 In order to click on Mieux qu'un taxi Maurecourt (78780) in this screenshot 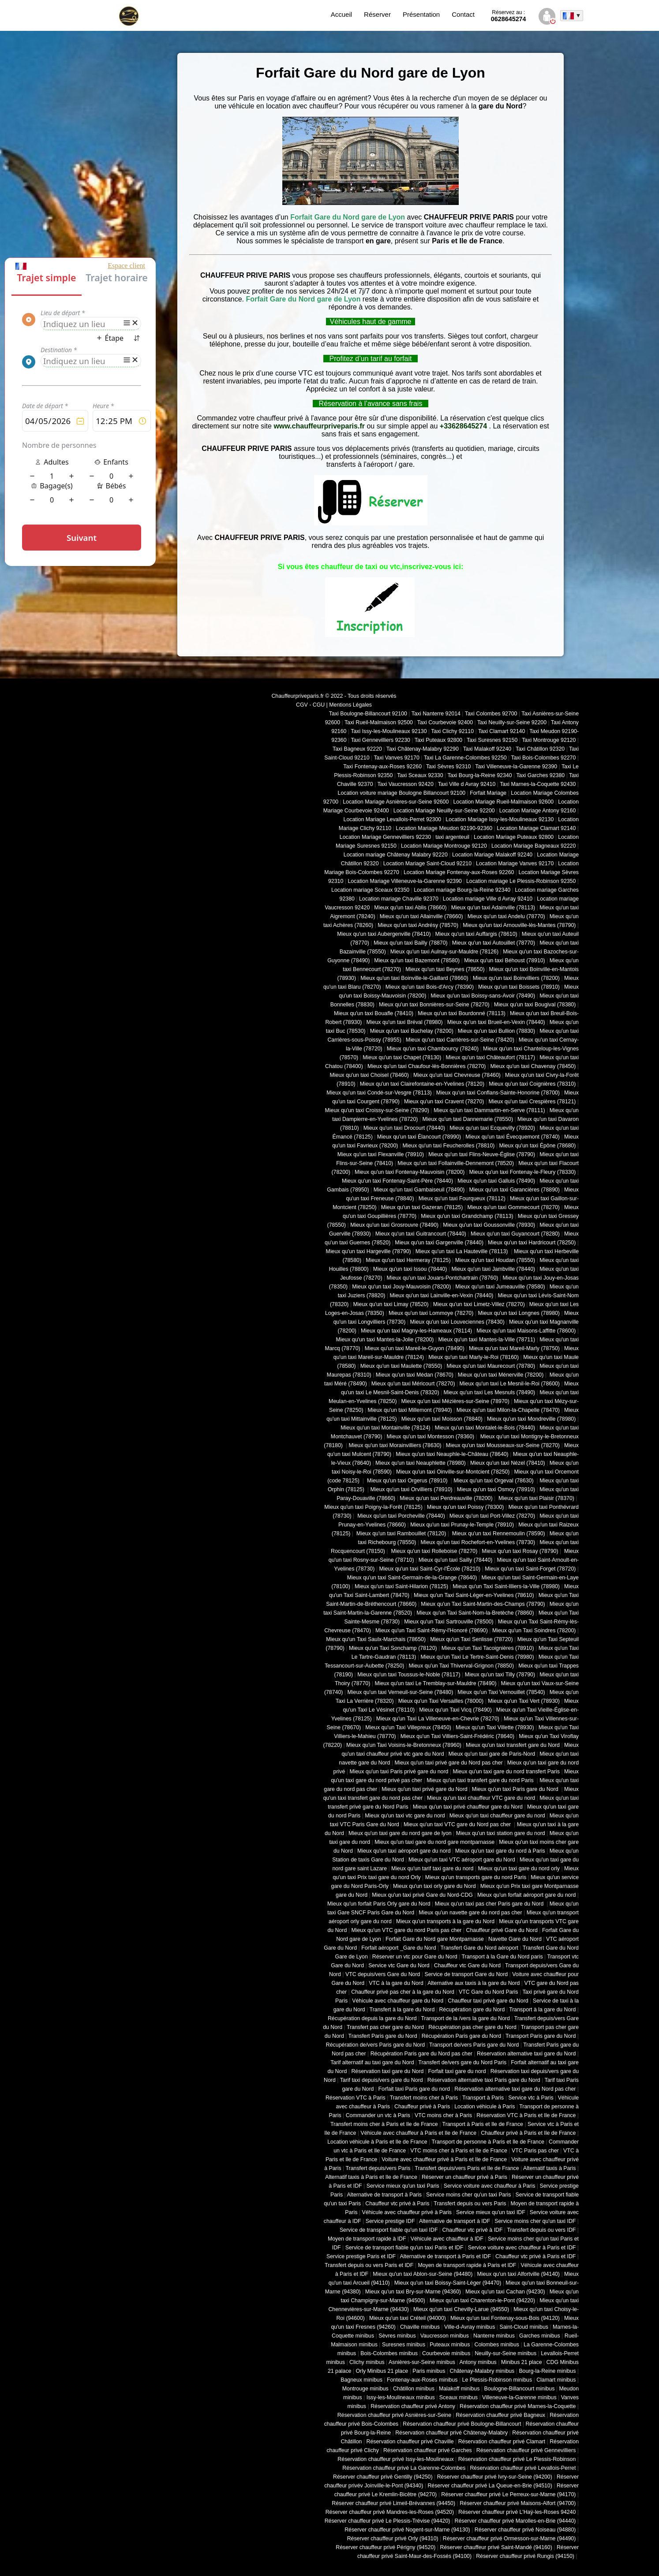, I will do `click(490, 1366)`.